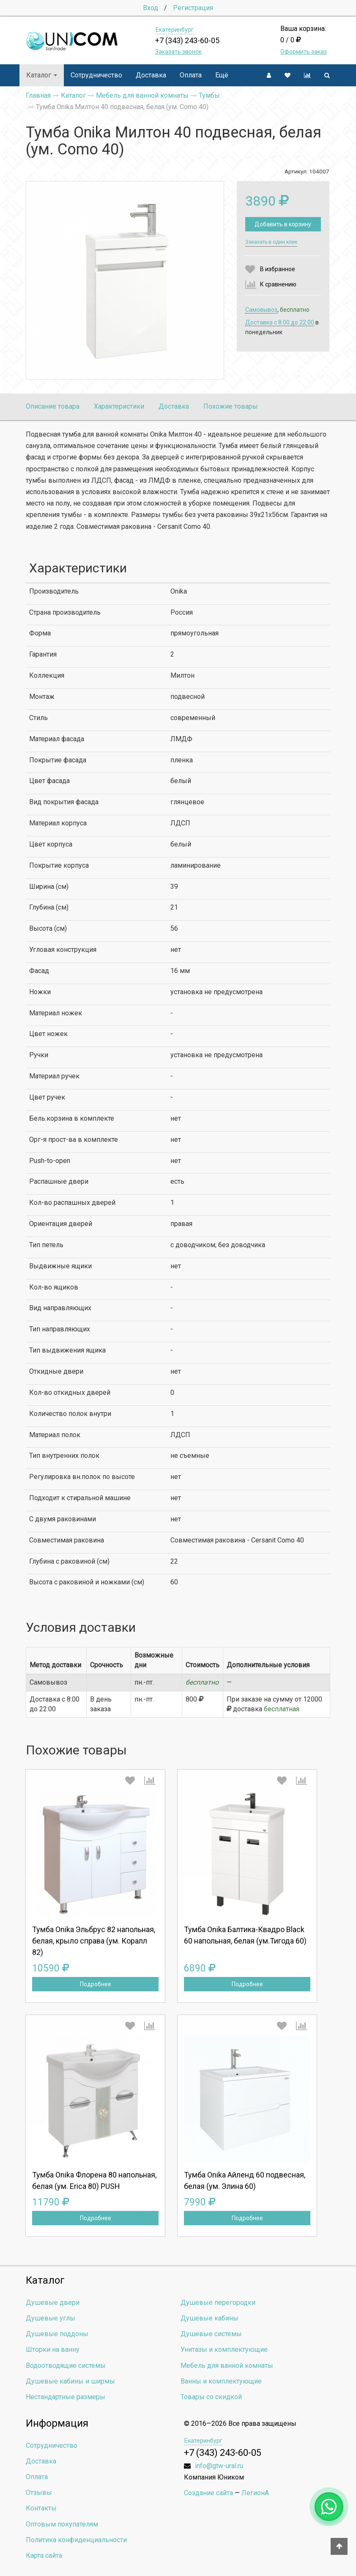  Describe the element at coordinates (66, 2366) in the screenshot. I see `Водоотводящие системы` at that location.